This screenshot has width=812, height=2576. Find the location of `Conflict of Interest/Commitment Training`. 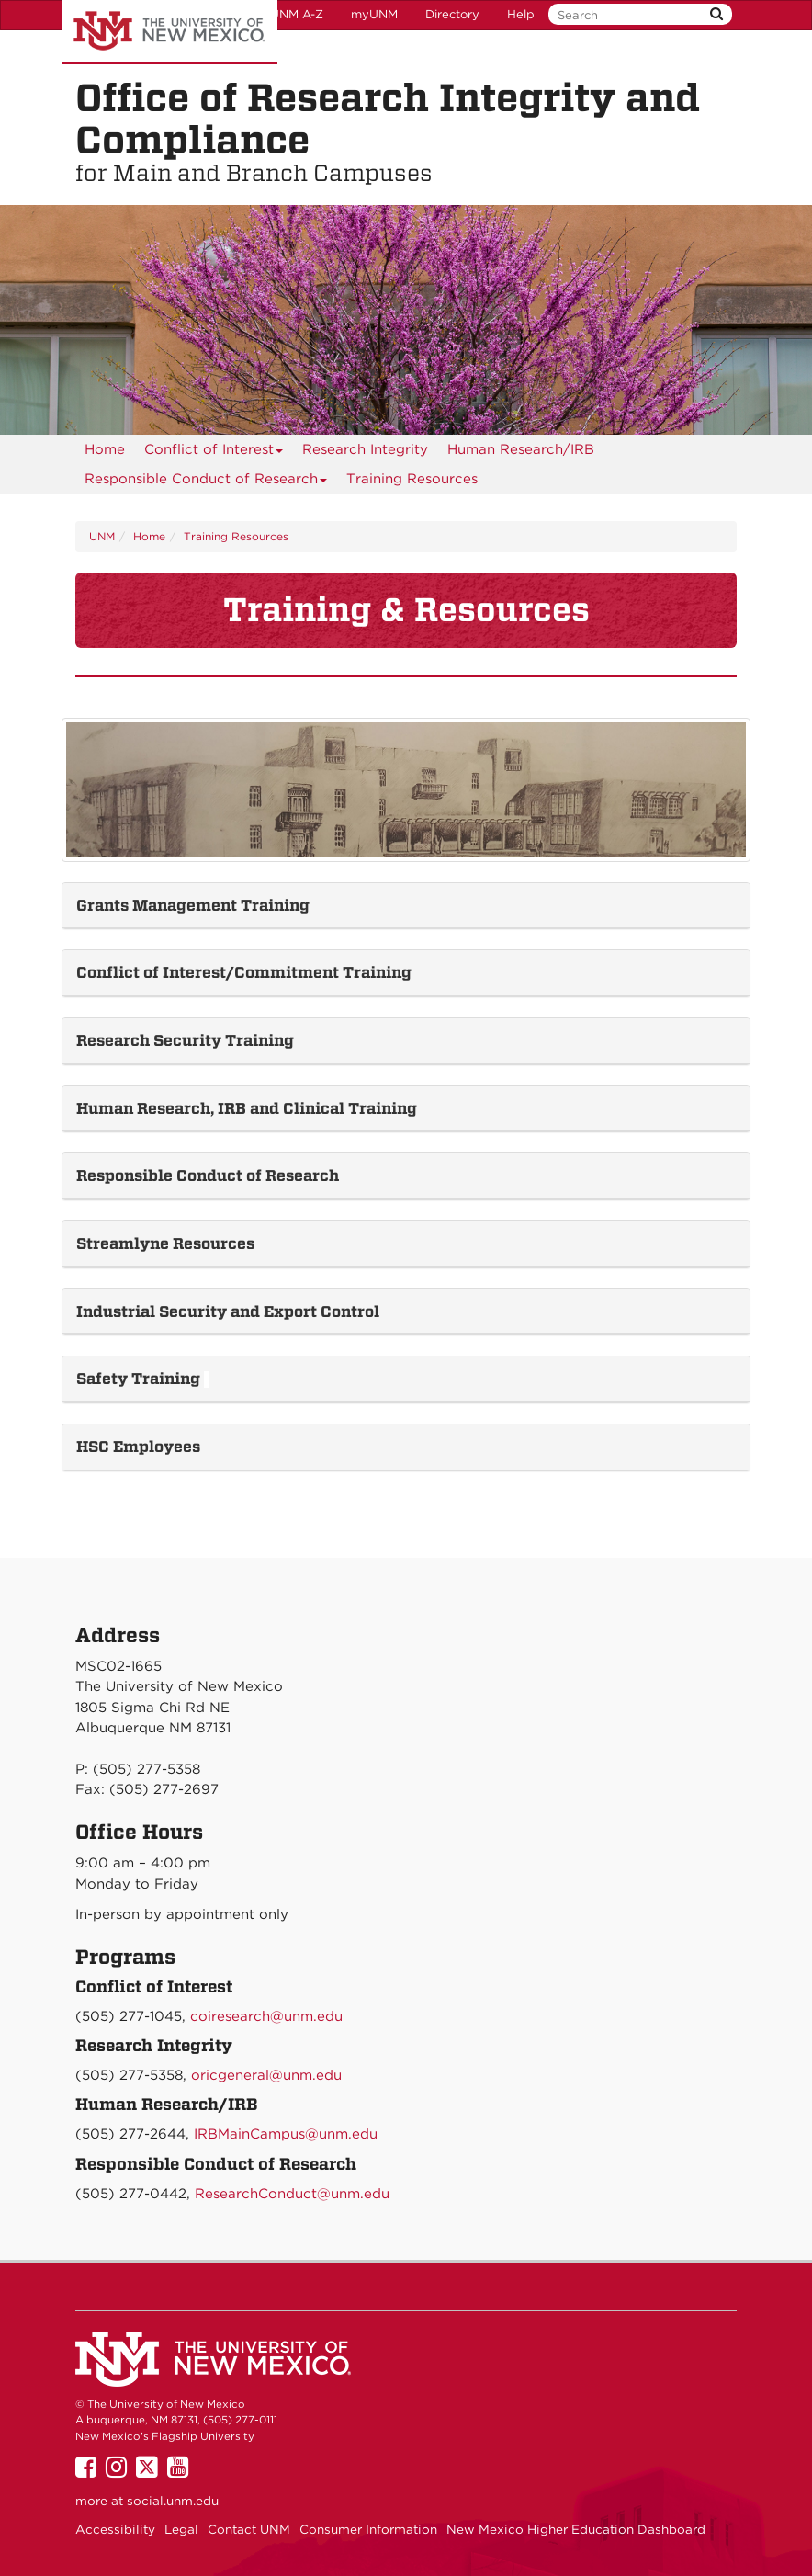

Conflict of Interest/Commitment Training is located at coordinates (244, 972).